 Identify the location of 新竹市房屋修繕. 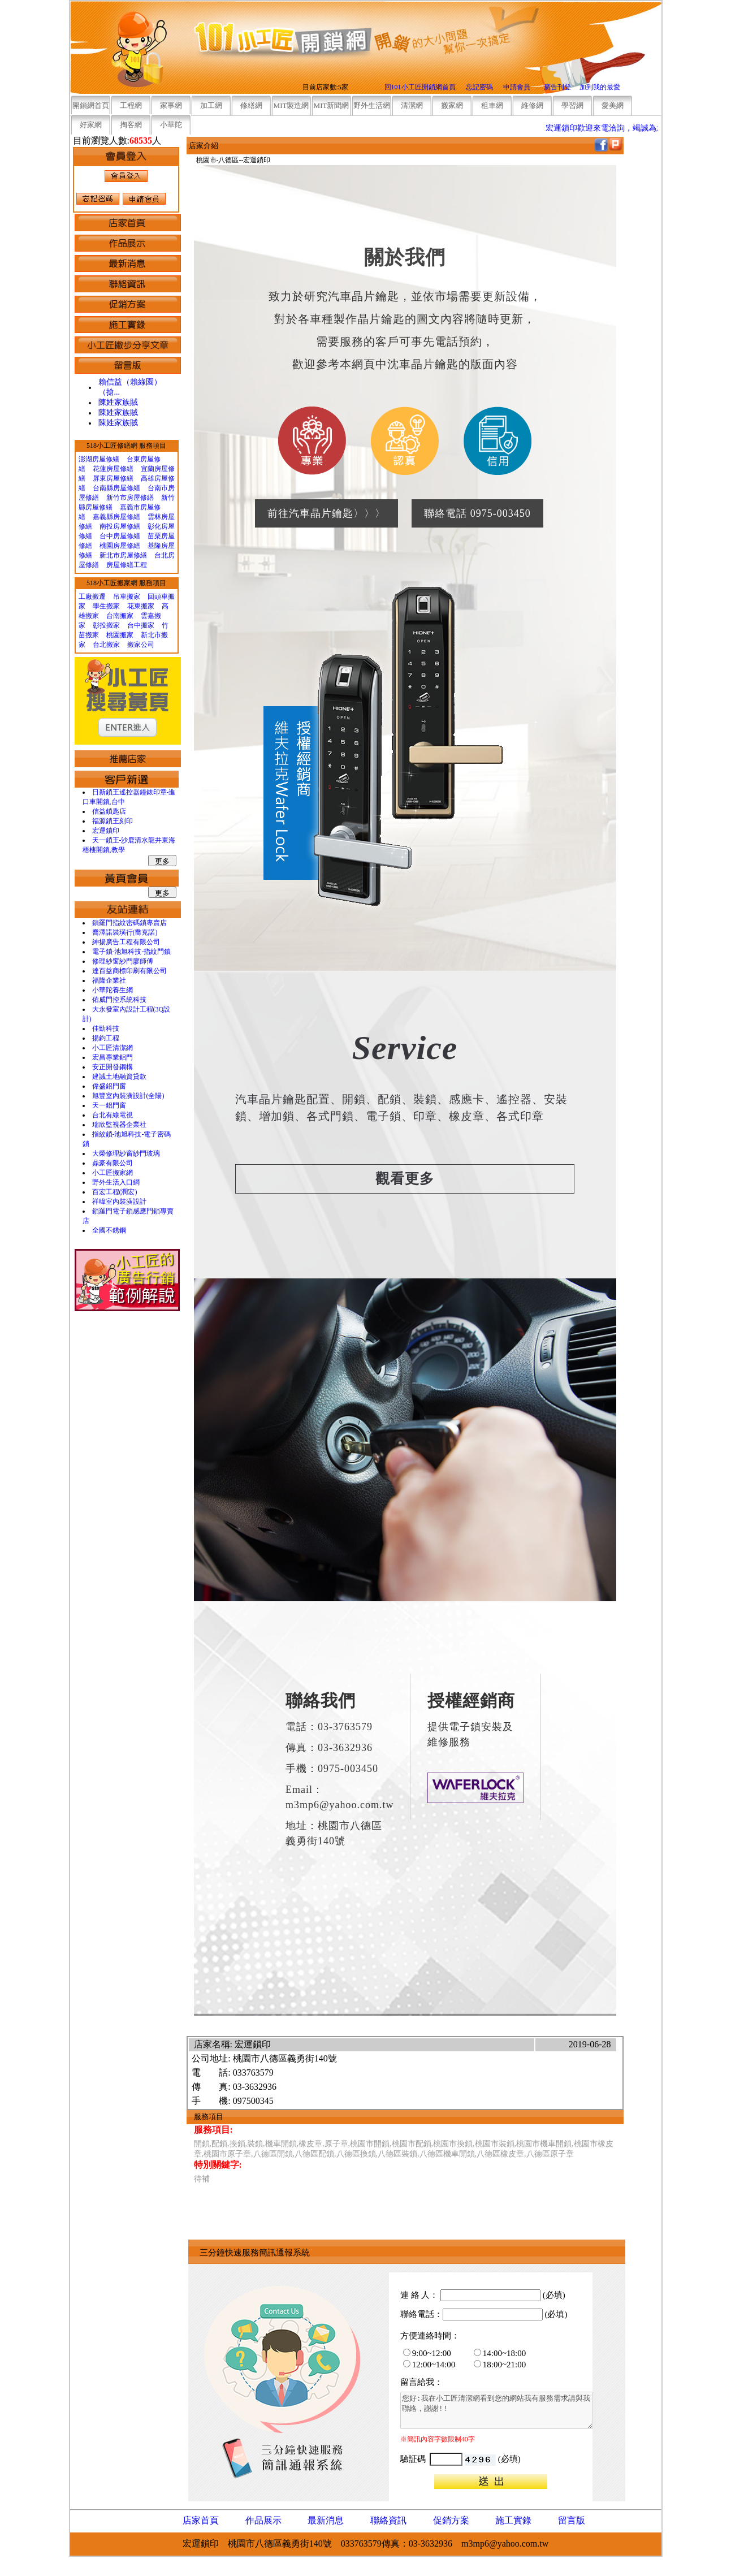
(130, 498).